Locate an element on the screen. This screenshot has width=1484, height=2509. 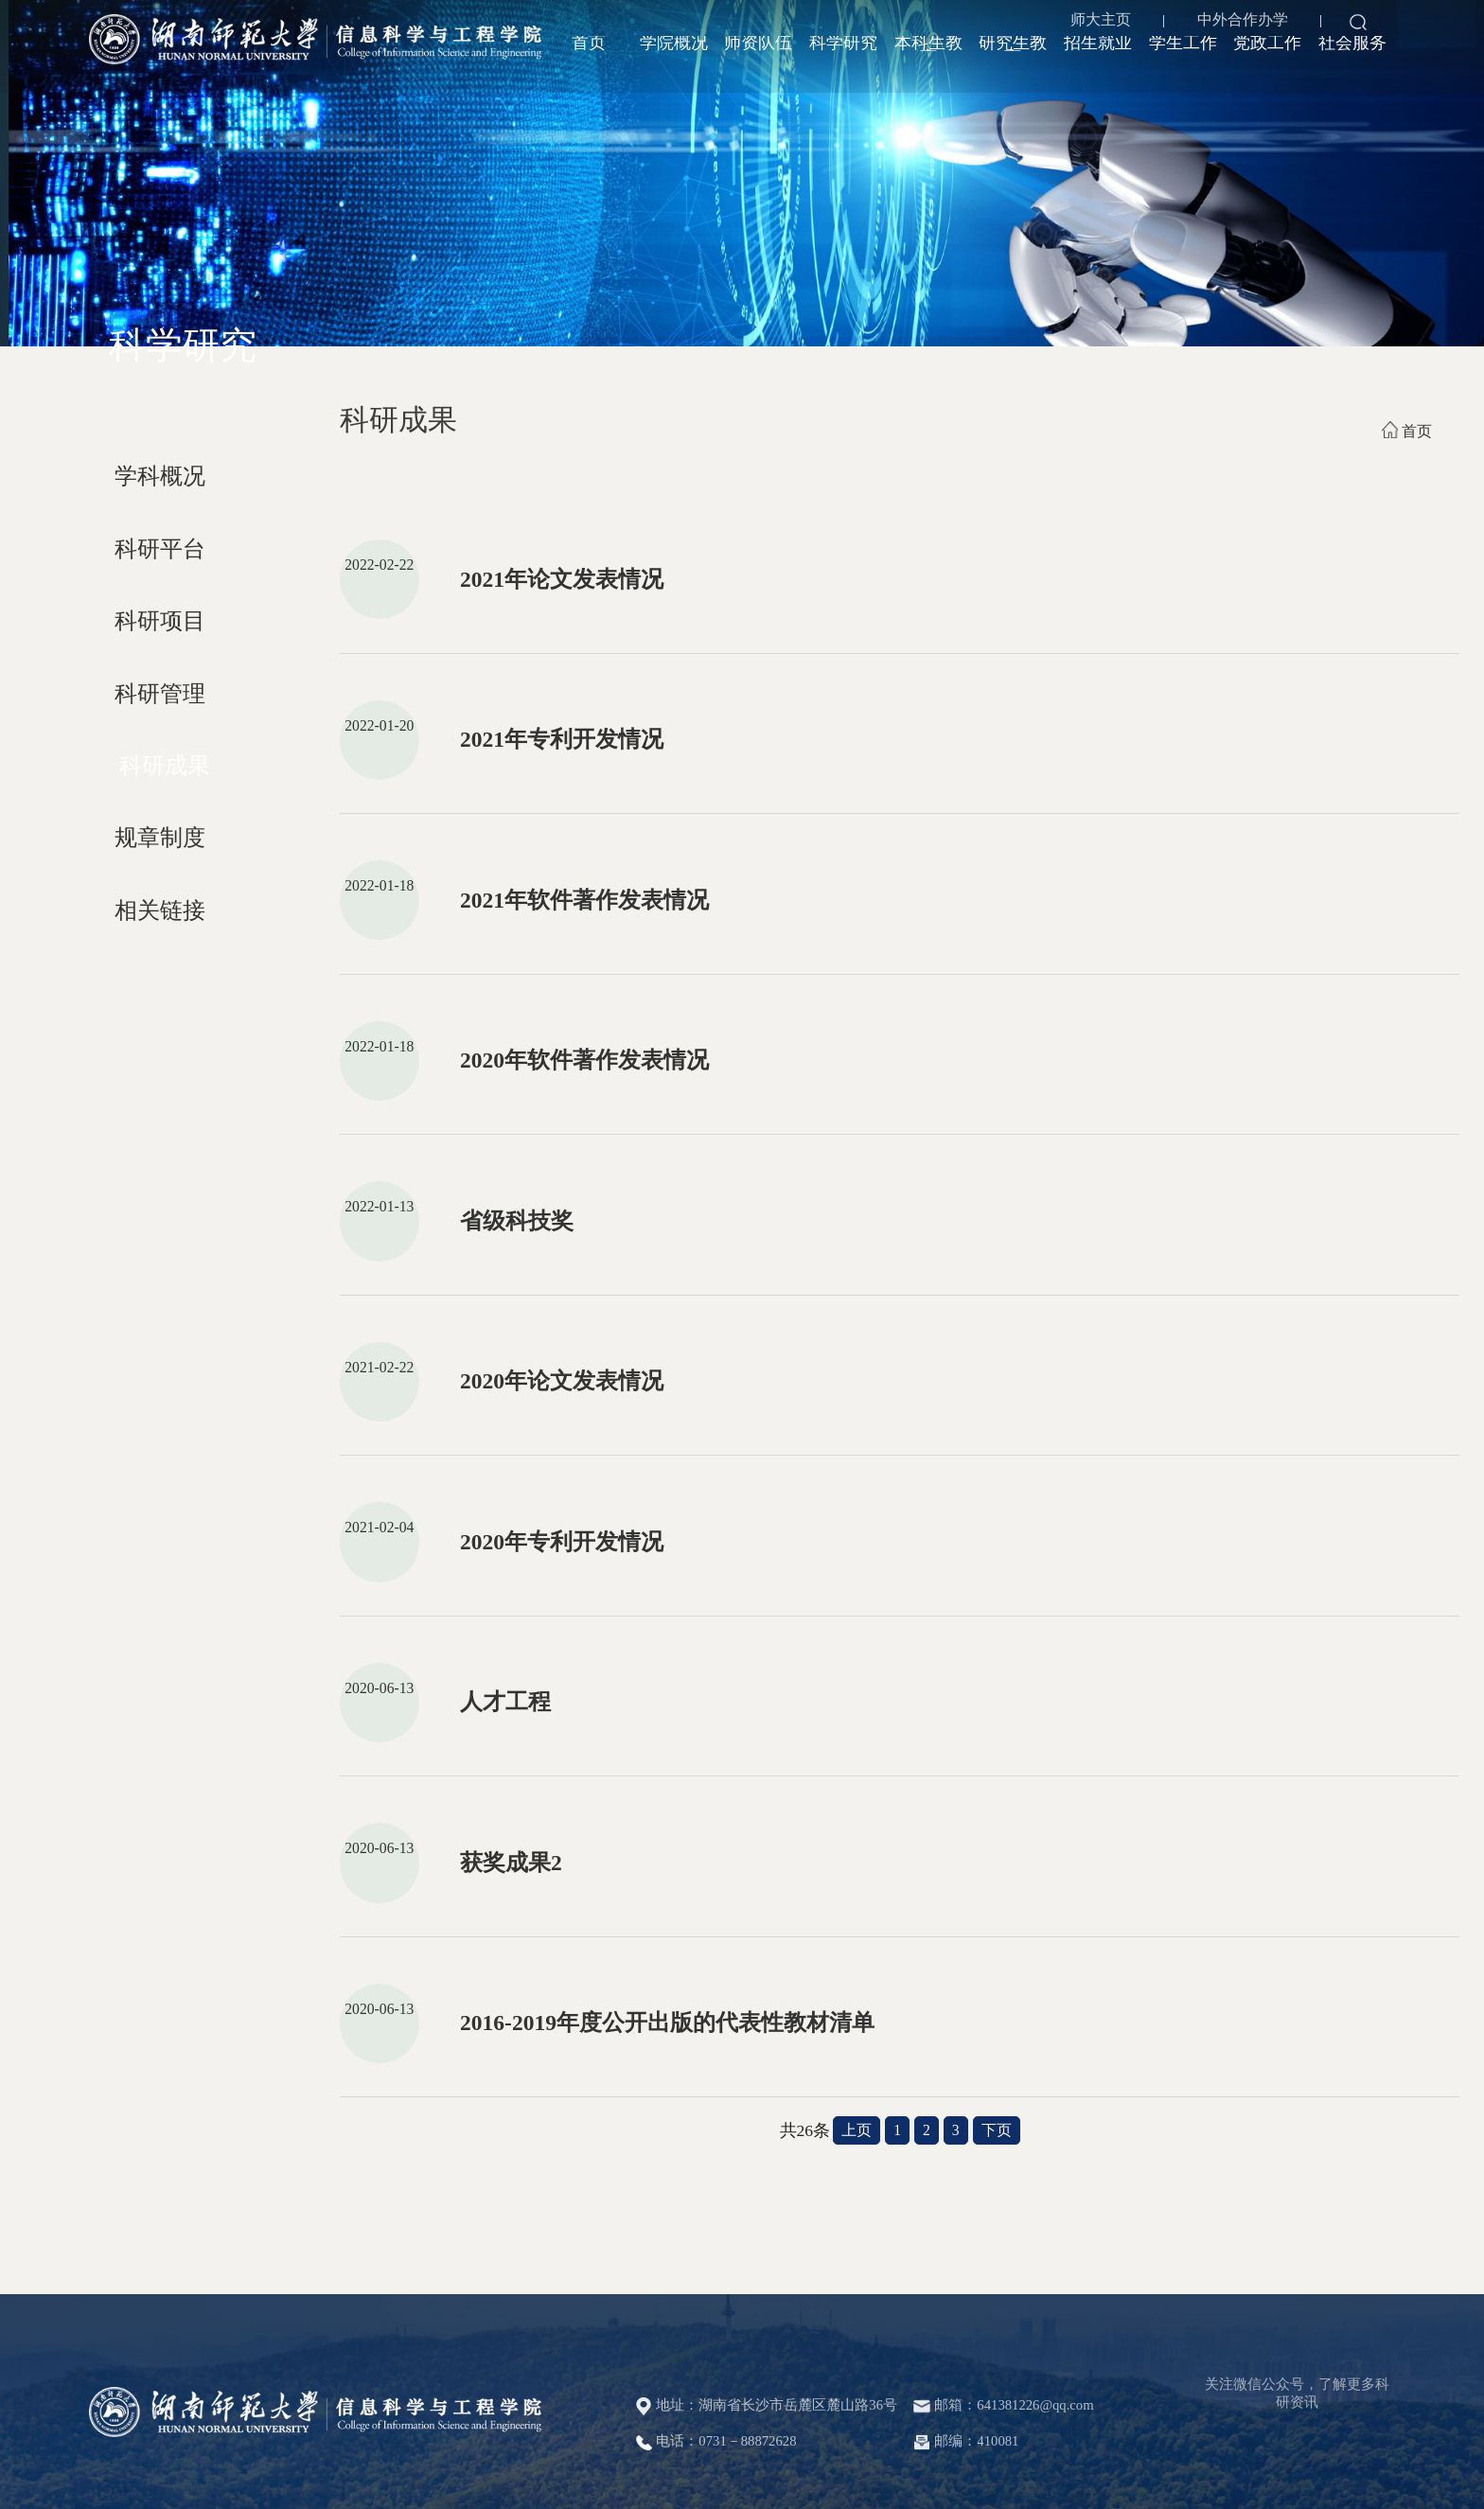
招生就业 is located at coordinates (1098, 58).